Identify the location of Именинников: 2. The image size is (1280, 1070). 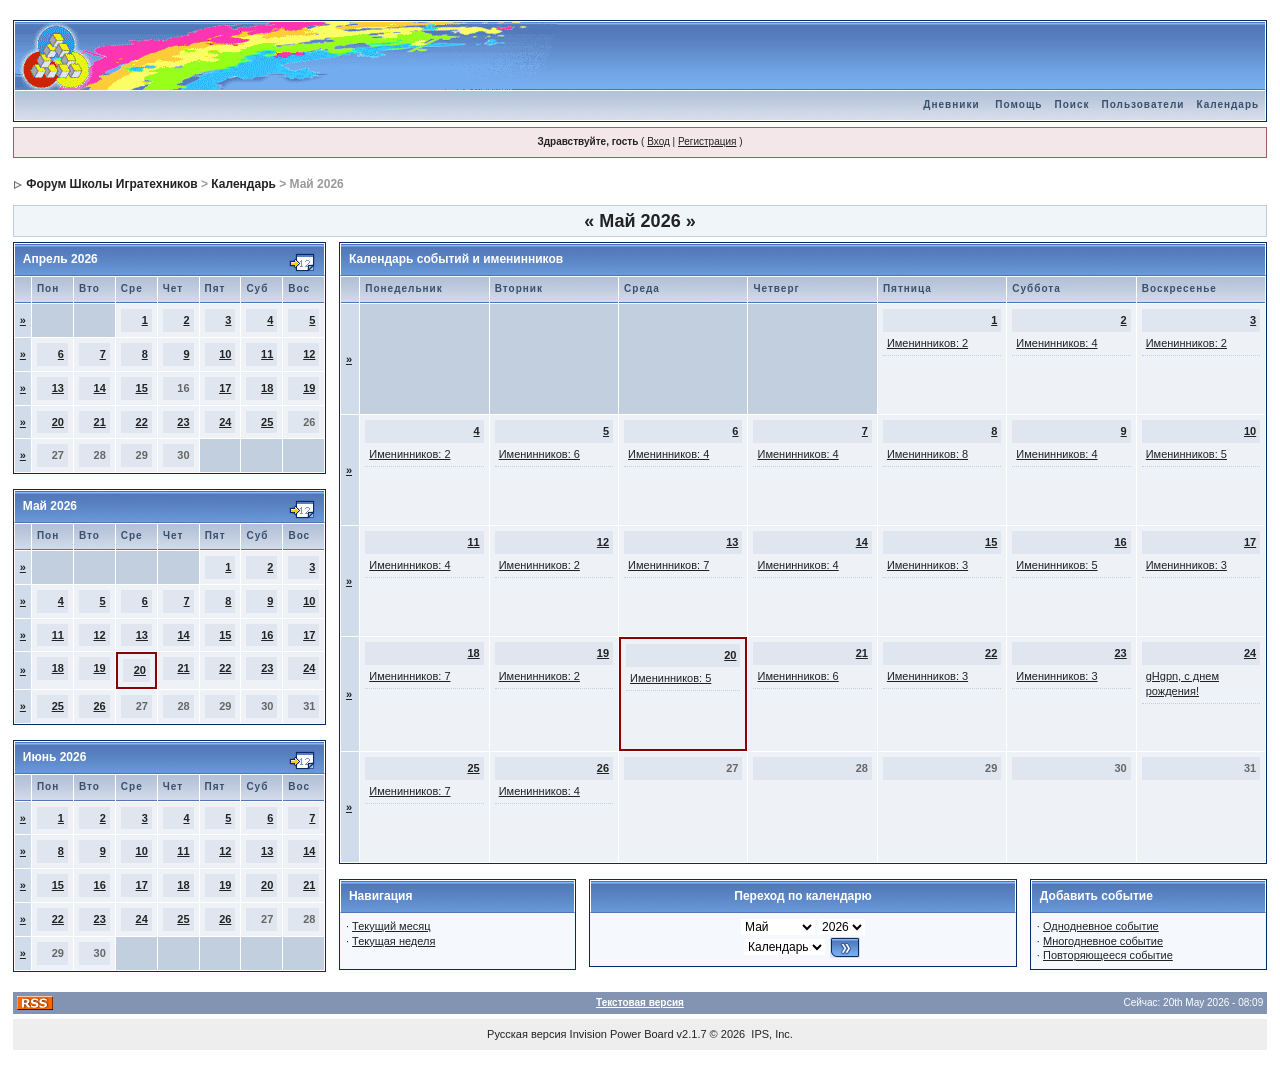
(927, 343).